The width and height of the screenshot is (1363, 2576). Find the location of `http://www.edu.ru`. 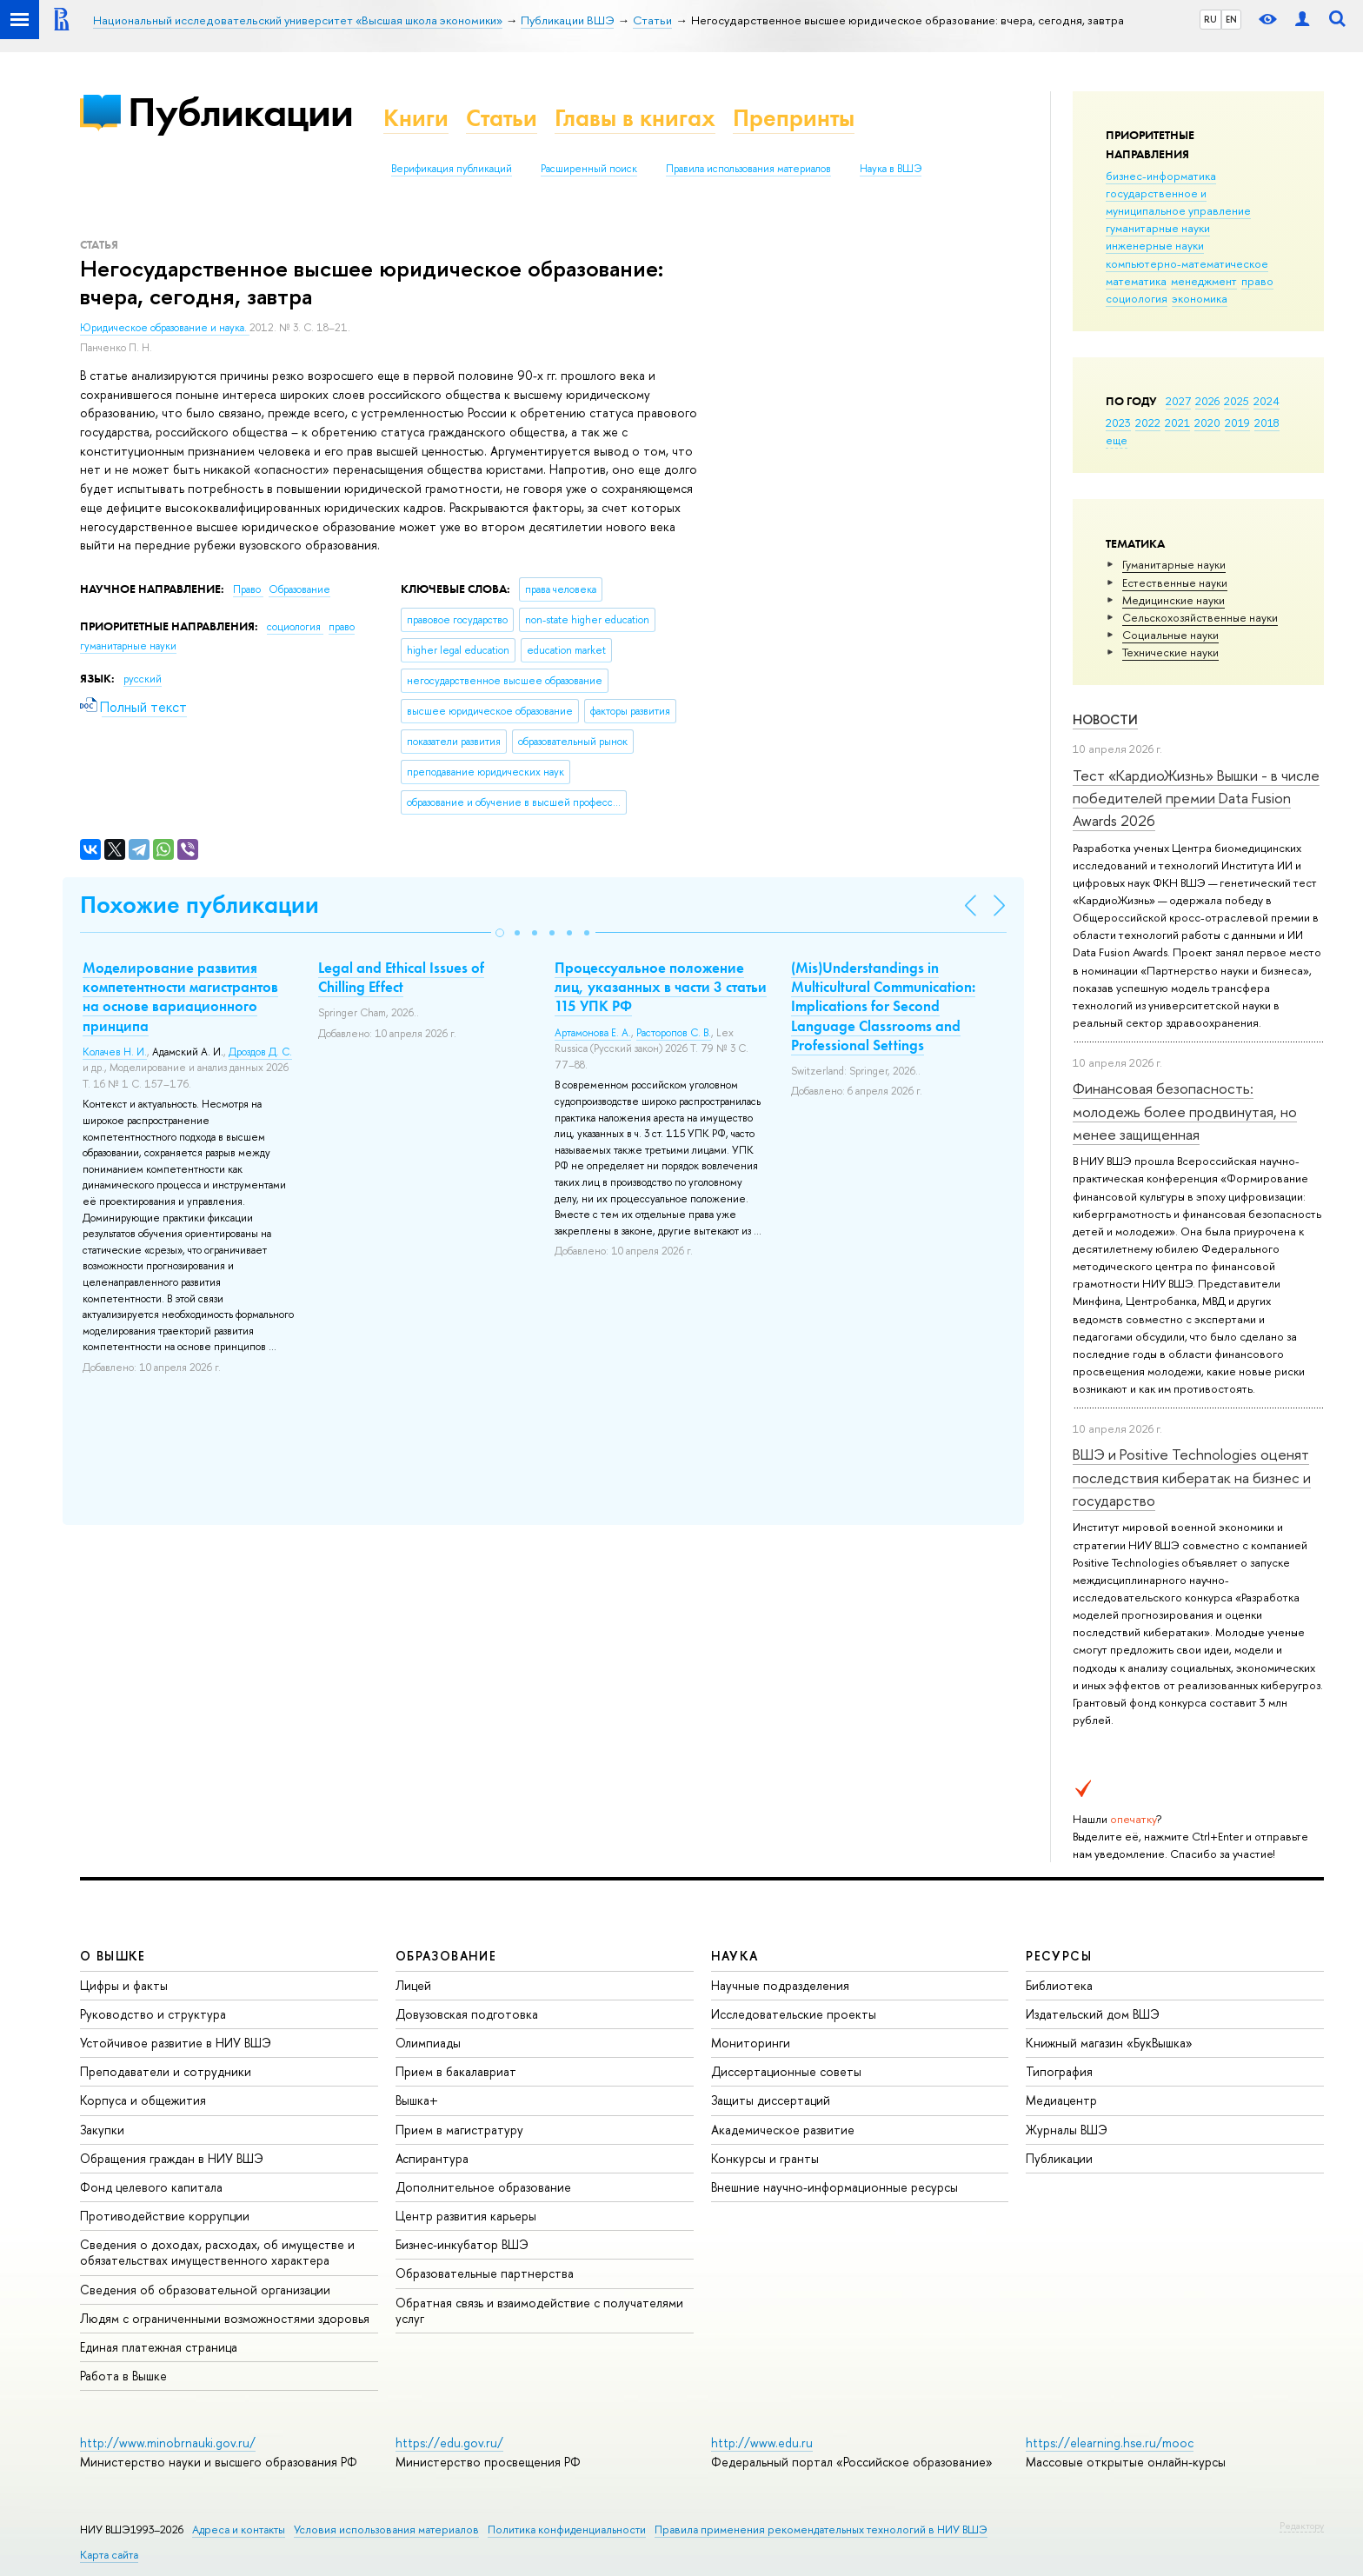

http://www.edu.ru is located at coordinates (762, 2442).